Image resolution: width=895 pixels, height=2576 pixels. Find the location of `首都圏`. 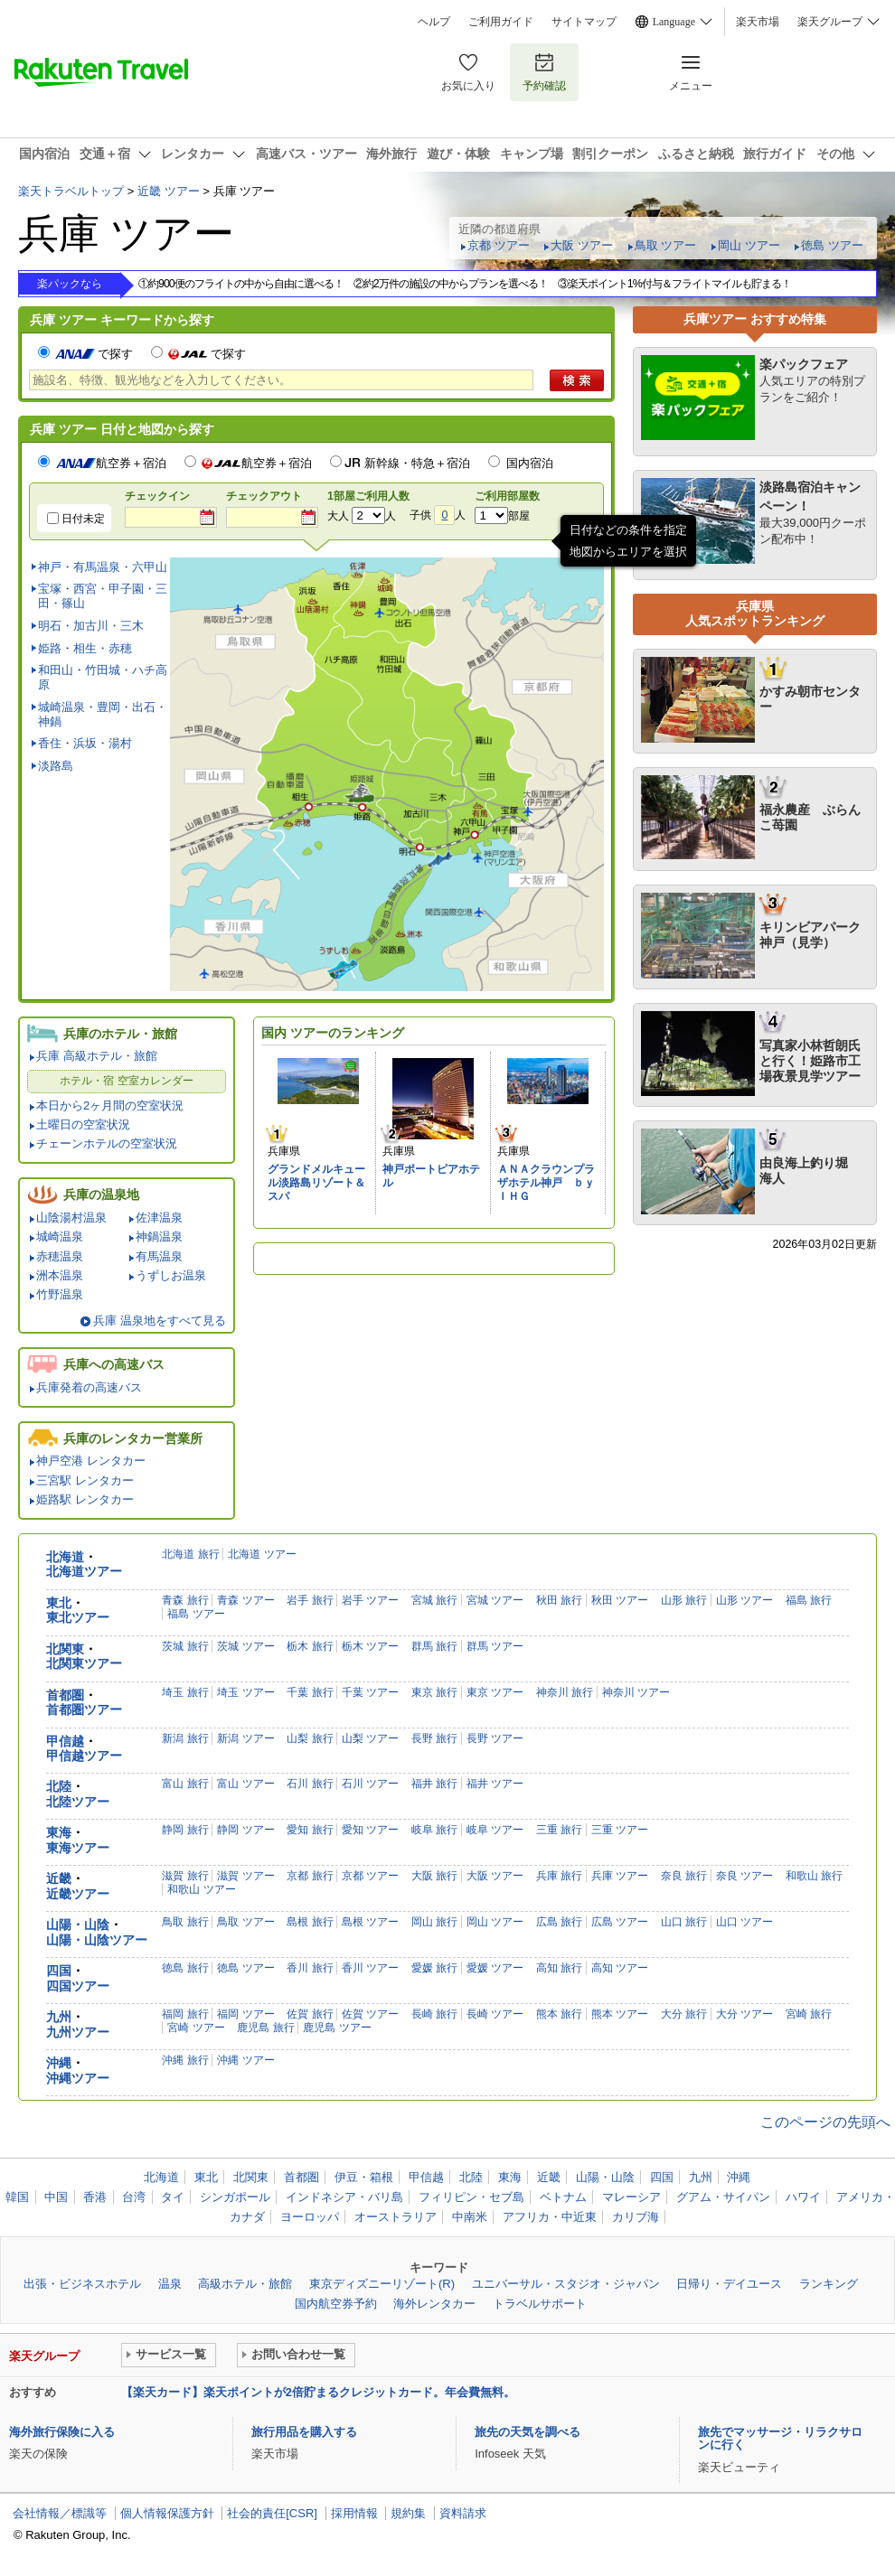

首都圏 is located at coordinates (65, 1695).